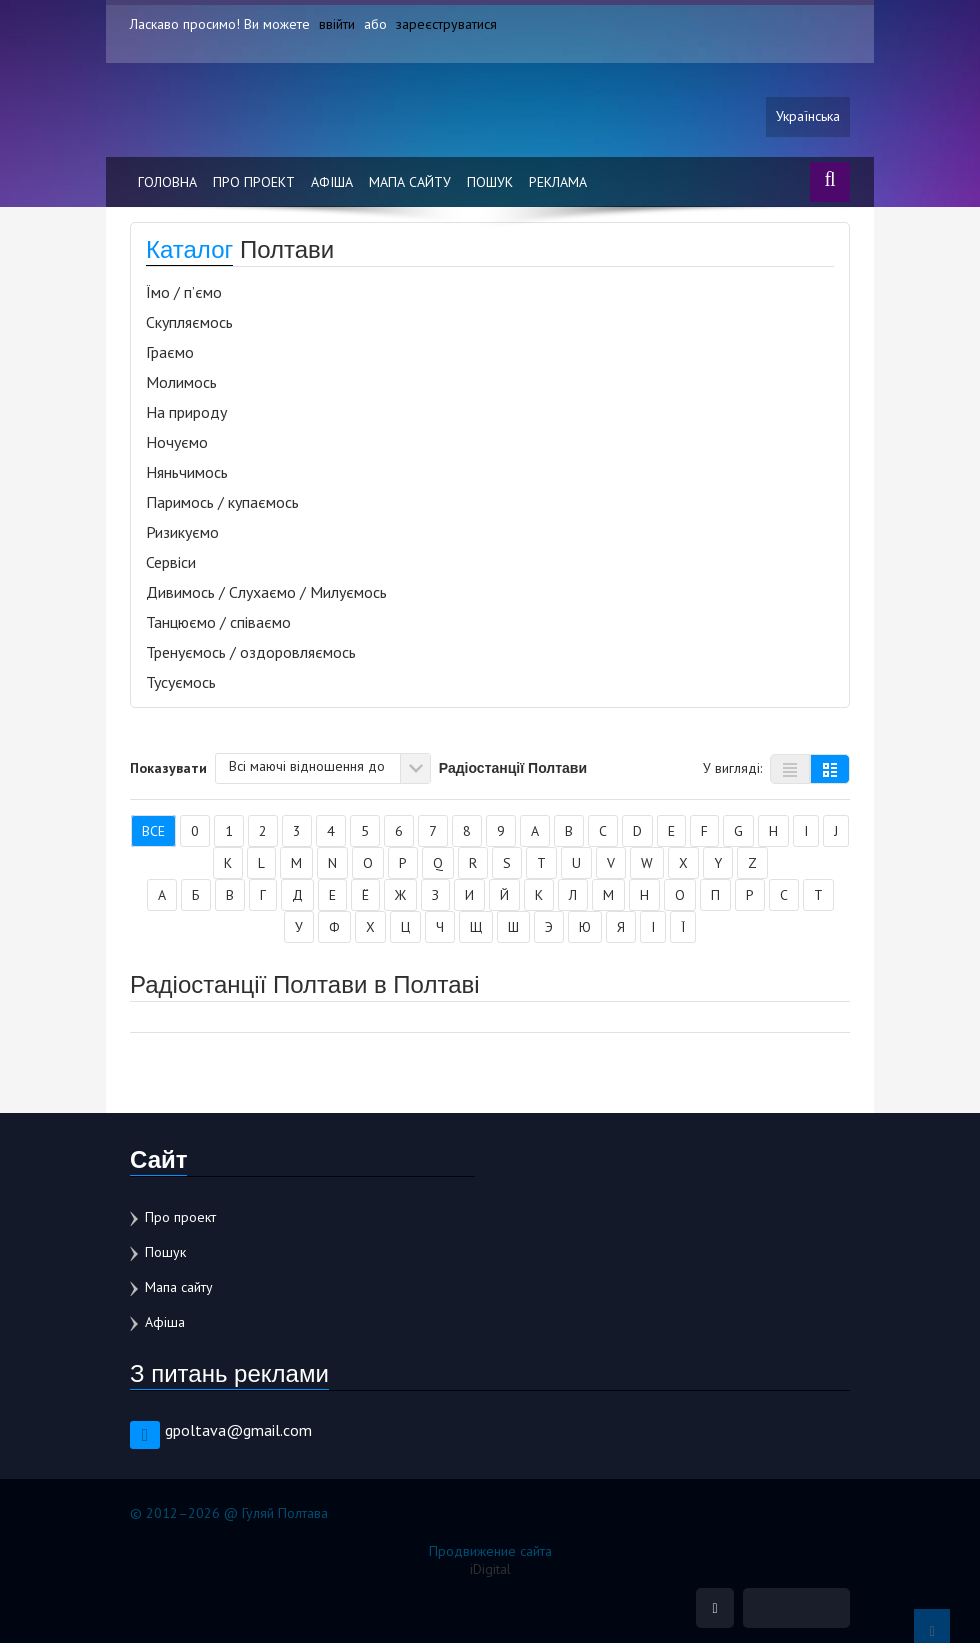  What do you see at coordinates (558, 182) in the screenshot?
I see `Реклама` at bounding box center [558, 182].